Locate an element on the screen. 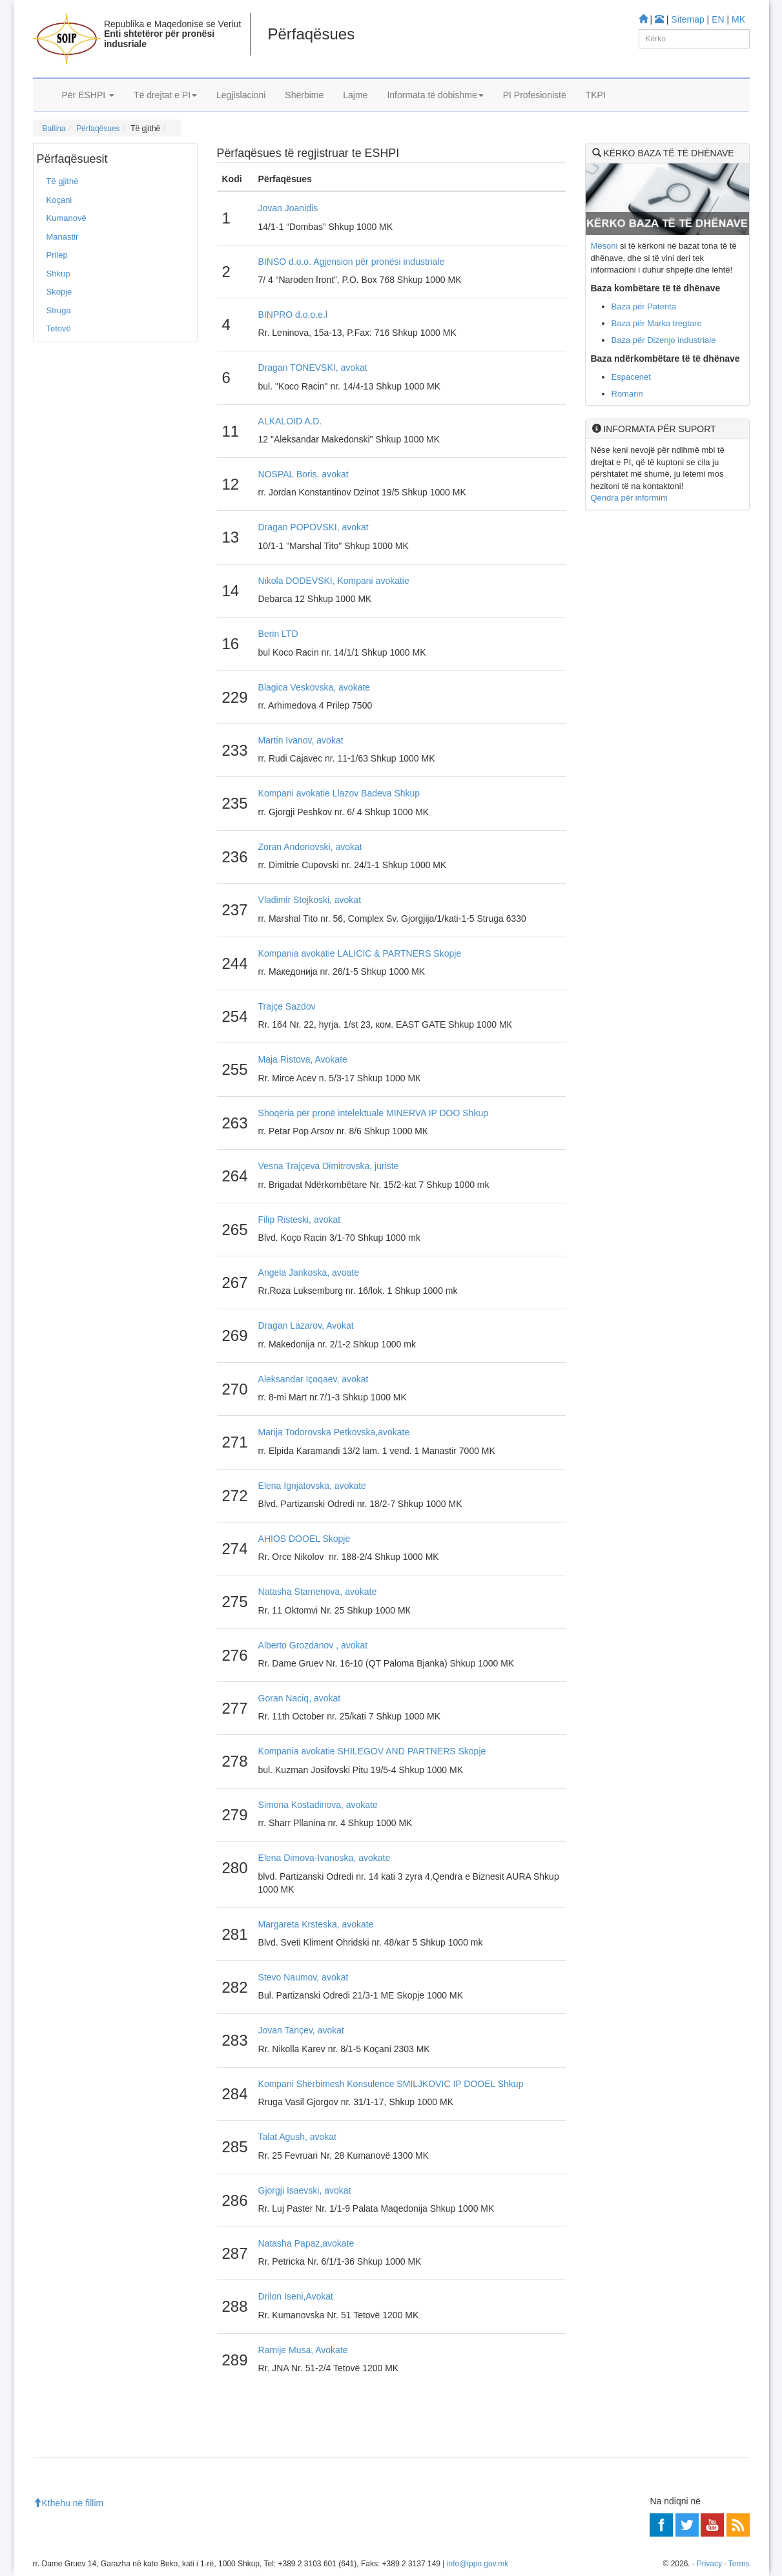 The width and height of the screenshot is (782, 2576). AHIOS DOOEL Skopje is located at coordinates (304, 1538).